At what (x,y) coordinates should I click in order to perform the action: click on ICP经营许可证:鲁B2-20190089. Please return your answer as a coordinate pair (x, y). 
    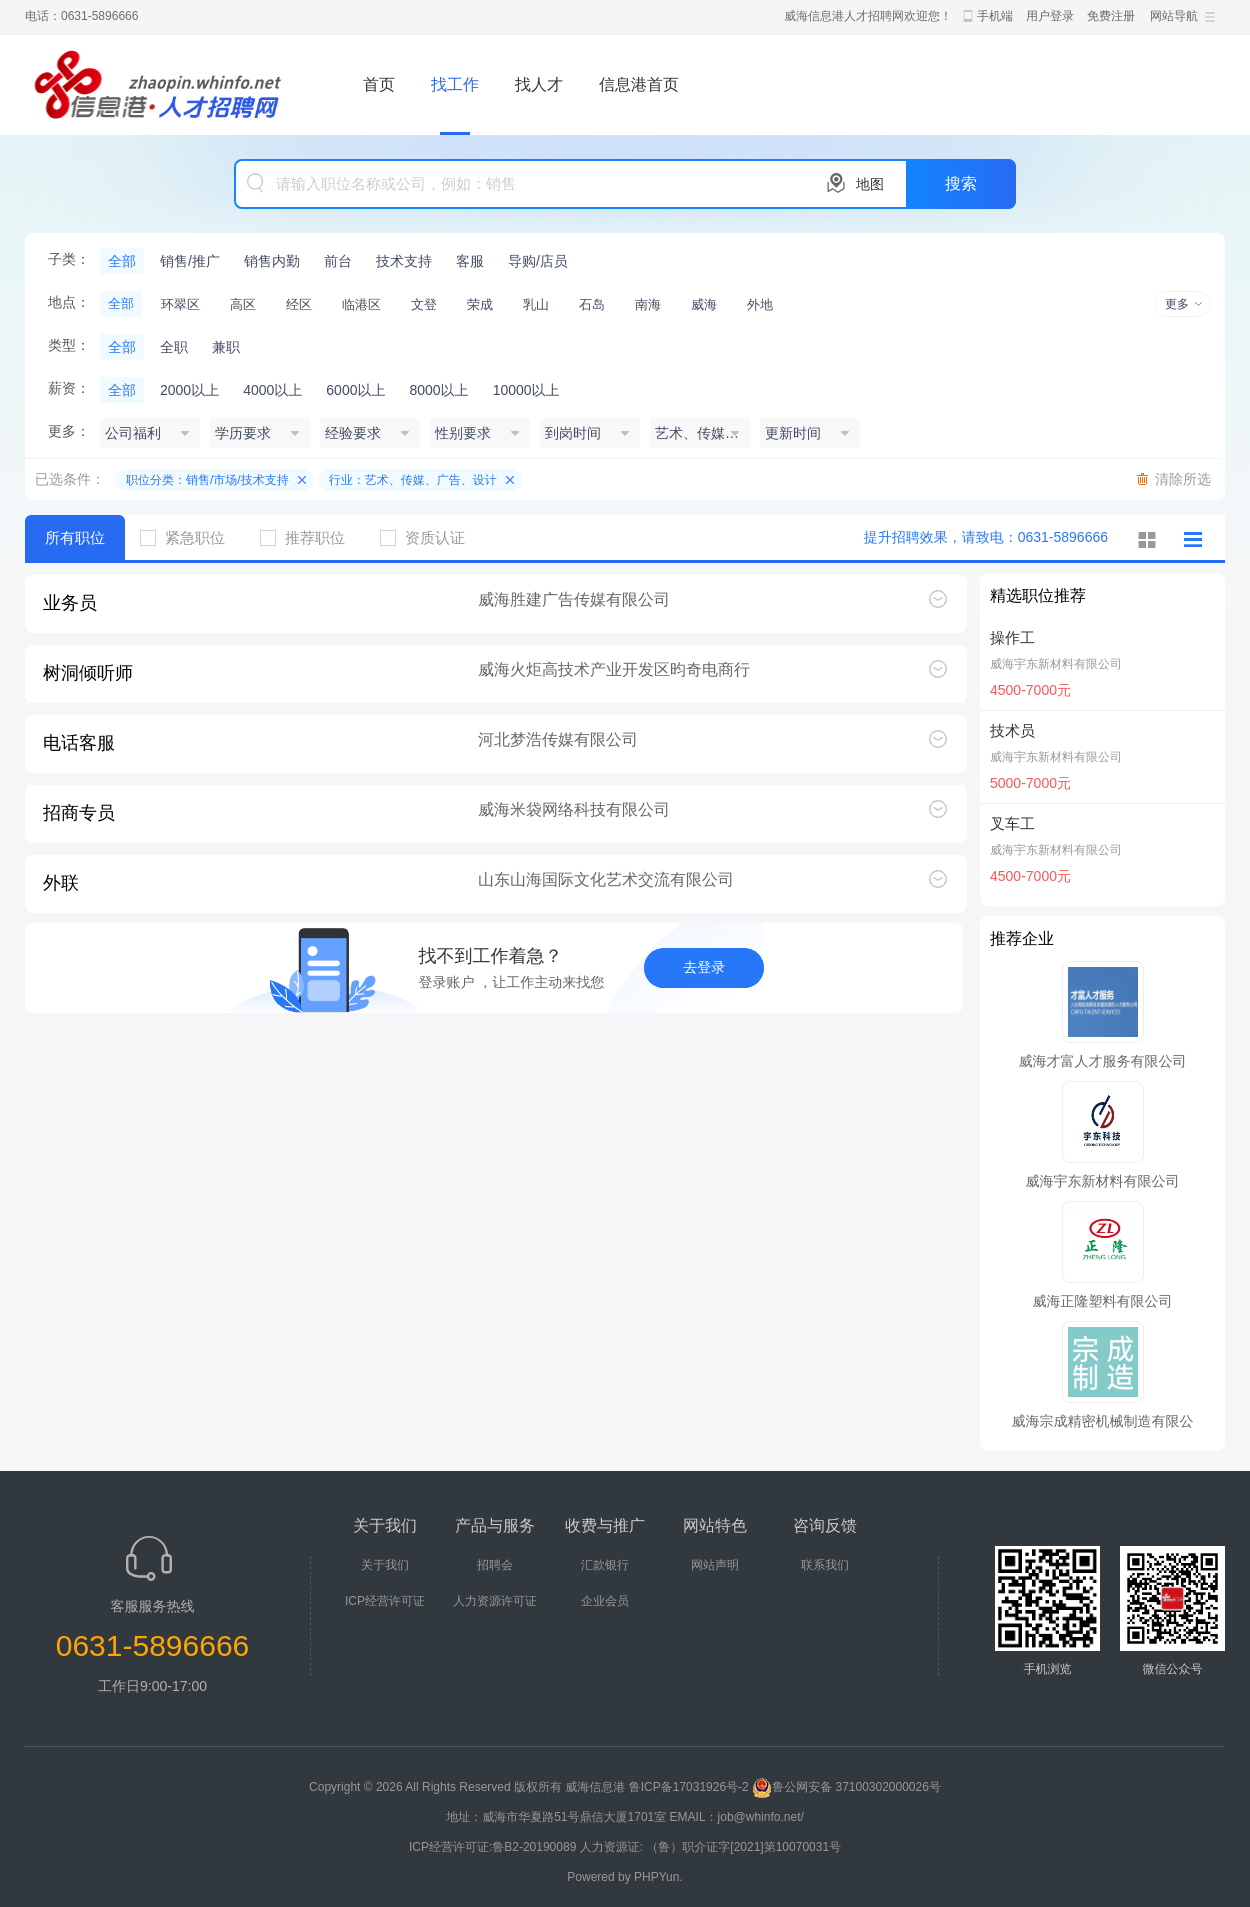
    Looking at the image, I should click on (494, 1847).